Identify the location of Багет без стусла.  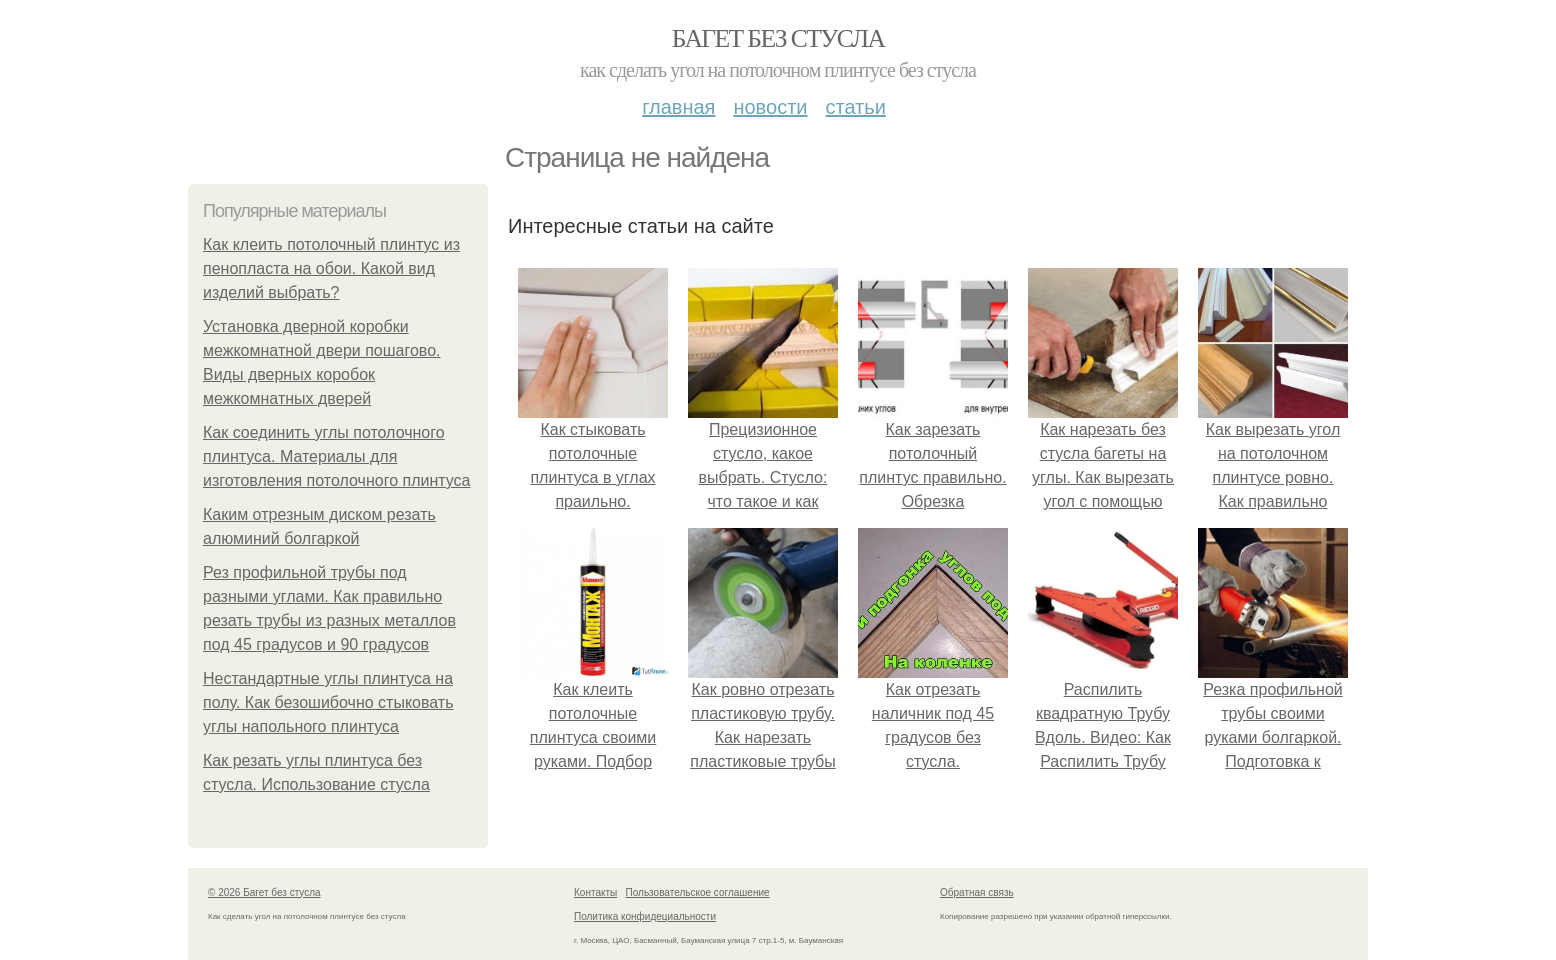
(778, 38).